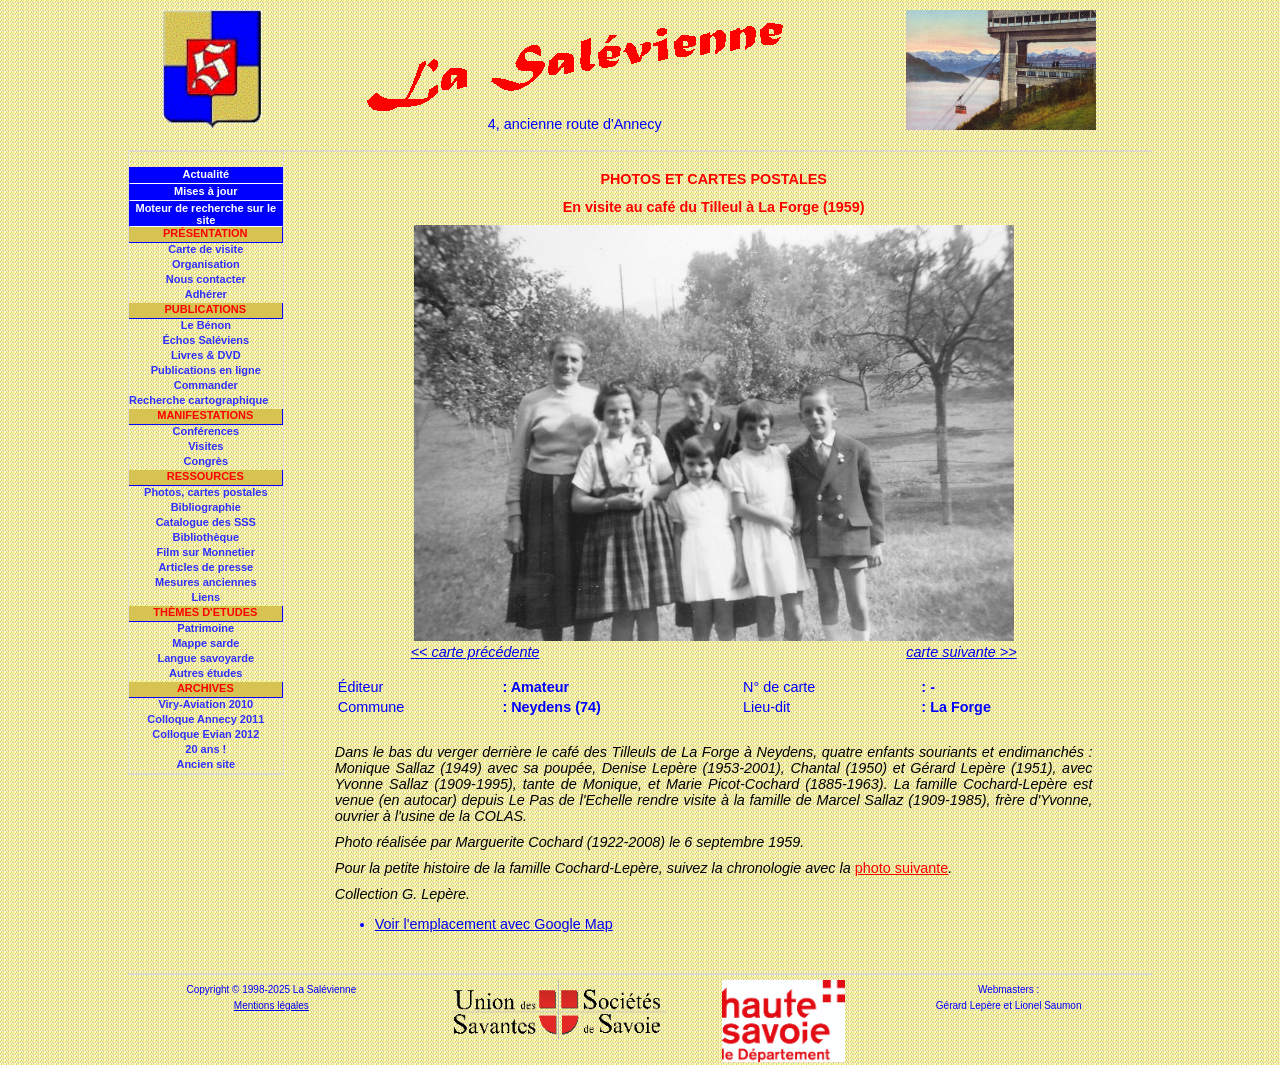 Image resolution: width=1280 pixels, height=1065 pixels. I want to click on Publications, so click(205, 309).